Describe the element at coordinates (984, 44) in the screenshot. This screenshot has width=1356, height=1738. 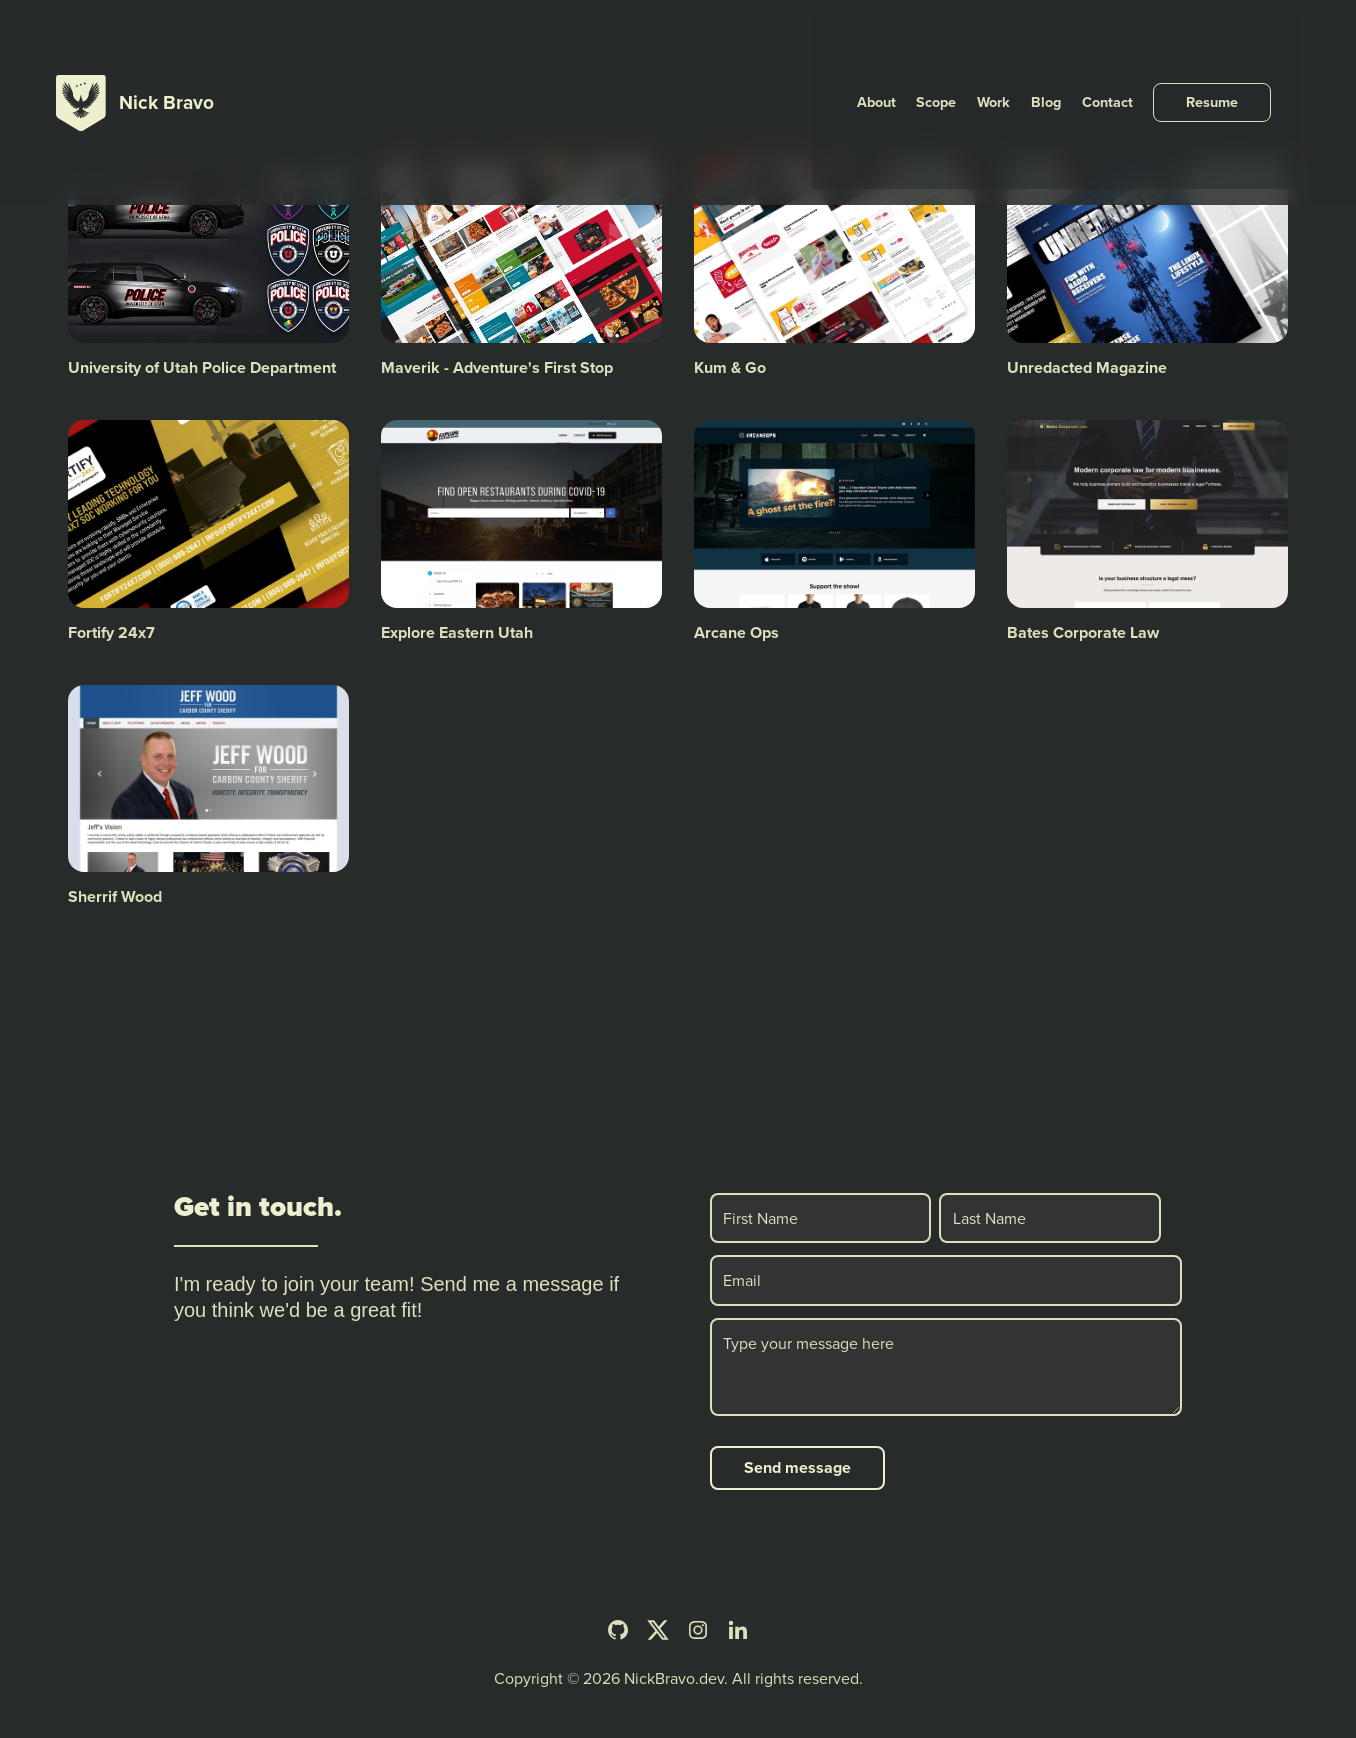
I see `[Scope]` at that location.